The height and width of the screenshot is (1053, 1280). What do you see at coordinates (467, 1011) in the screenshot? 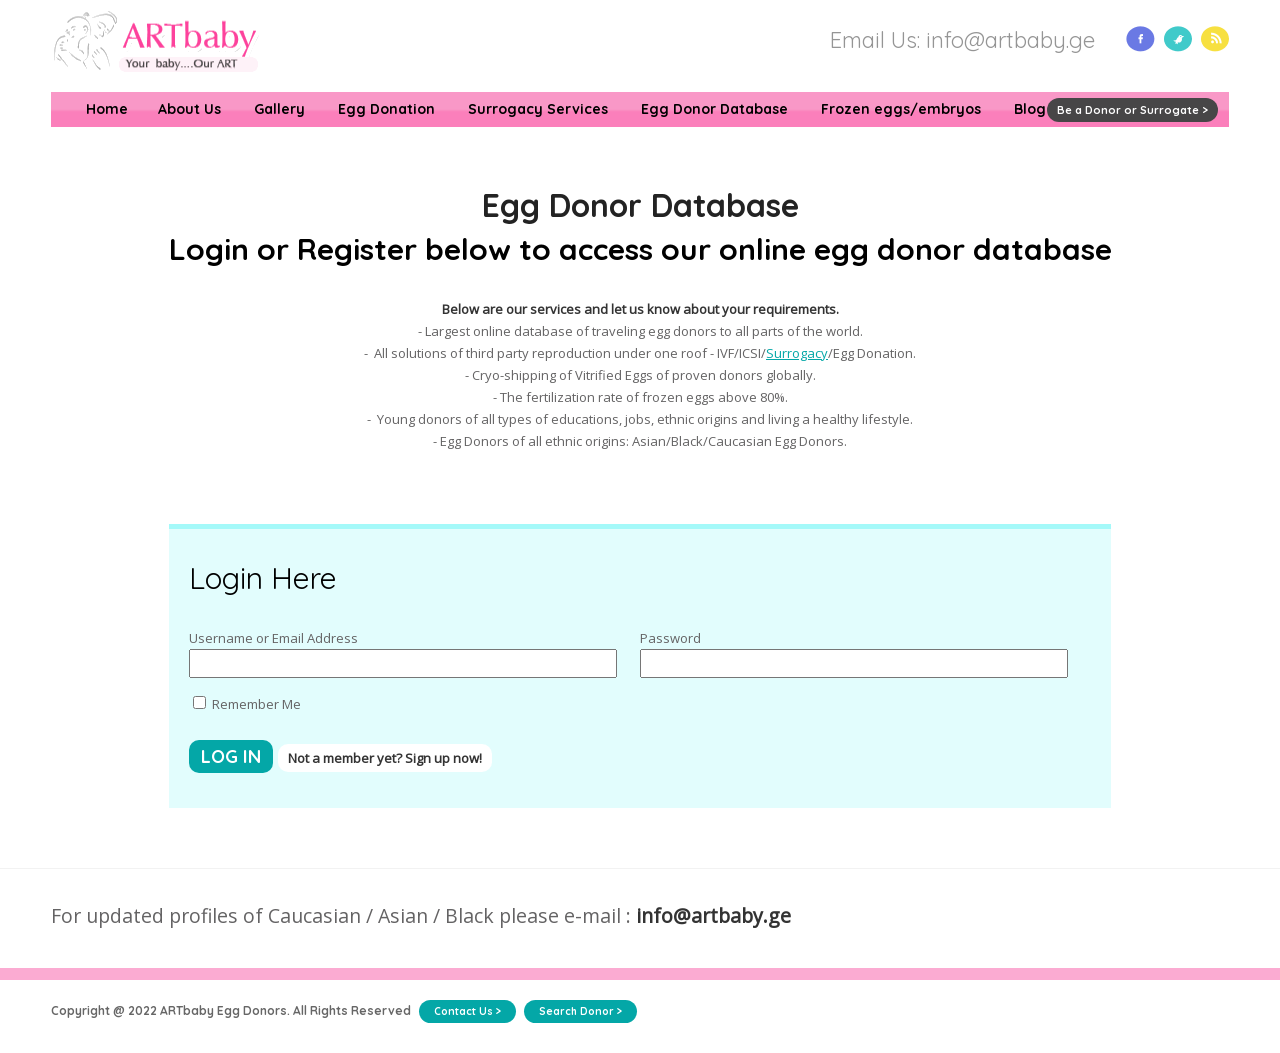
I see `Contact Us >` at bounding box center [467, 1011].